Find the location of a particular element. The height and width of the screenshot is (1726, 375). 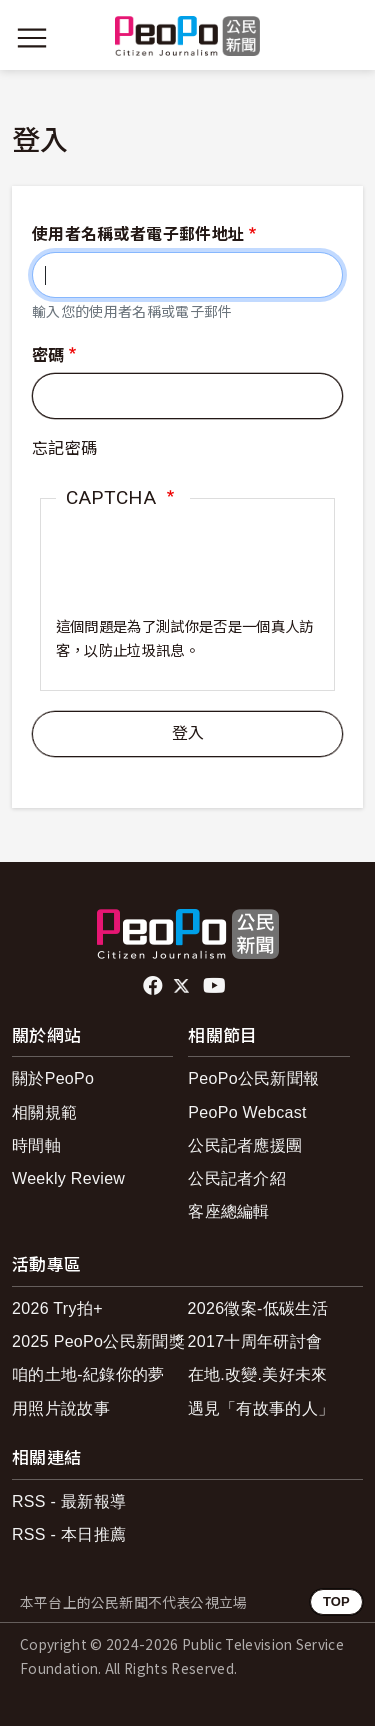

2026 Try拍+ is located at coordinates (57, 1308).